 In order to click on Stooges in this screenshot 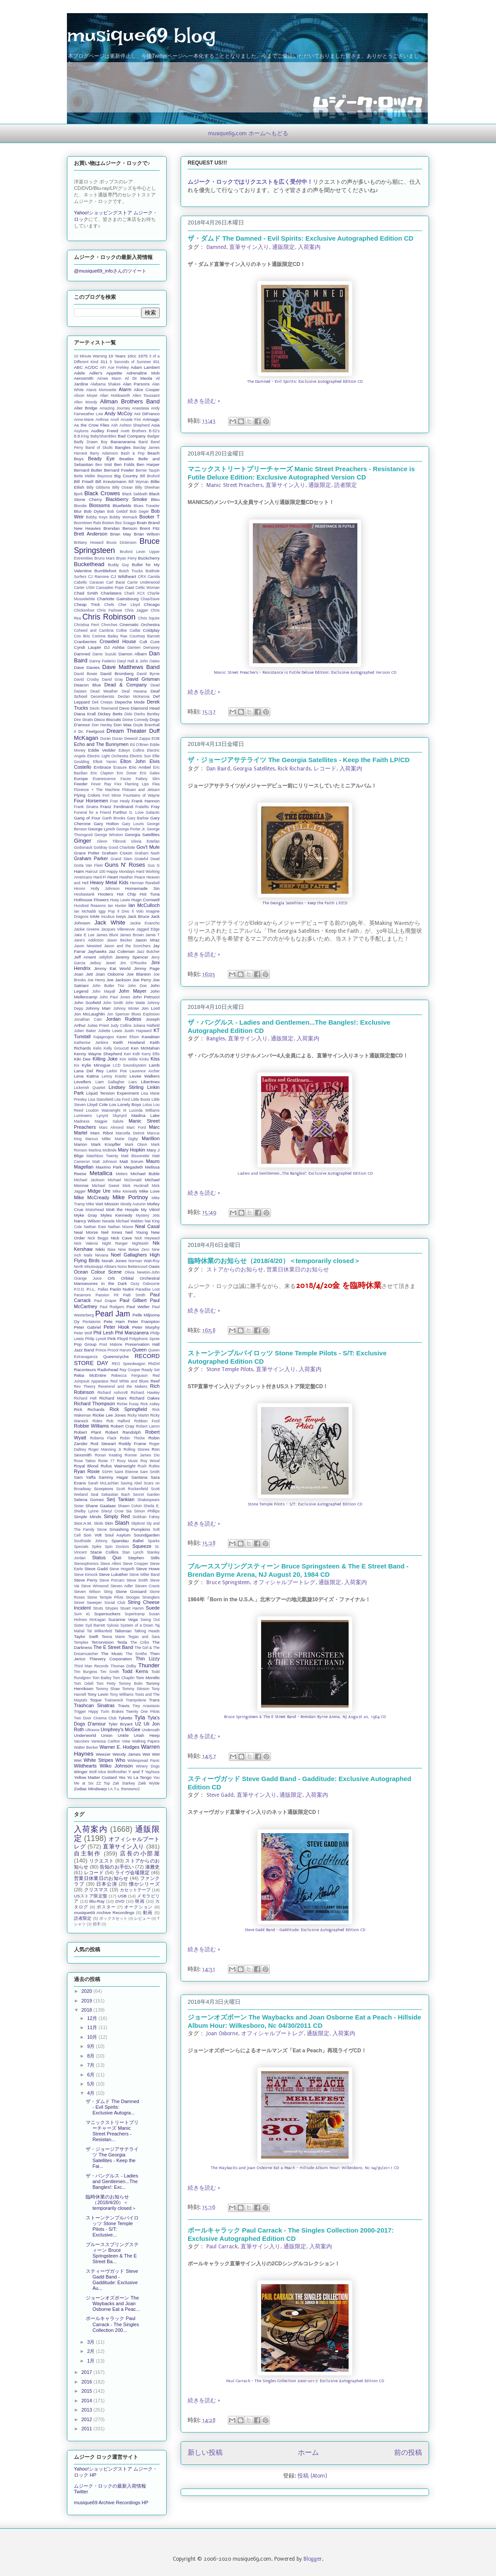, I will do `click(133, 1597)`.